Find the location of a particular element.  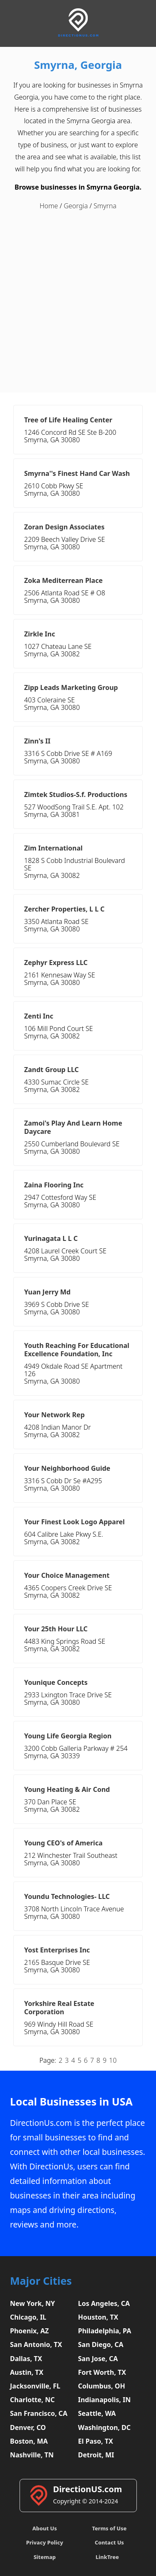

Terms of Use is located at coordinates (109, 2528).